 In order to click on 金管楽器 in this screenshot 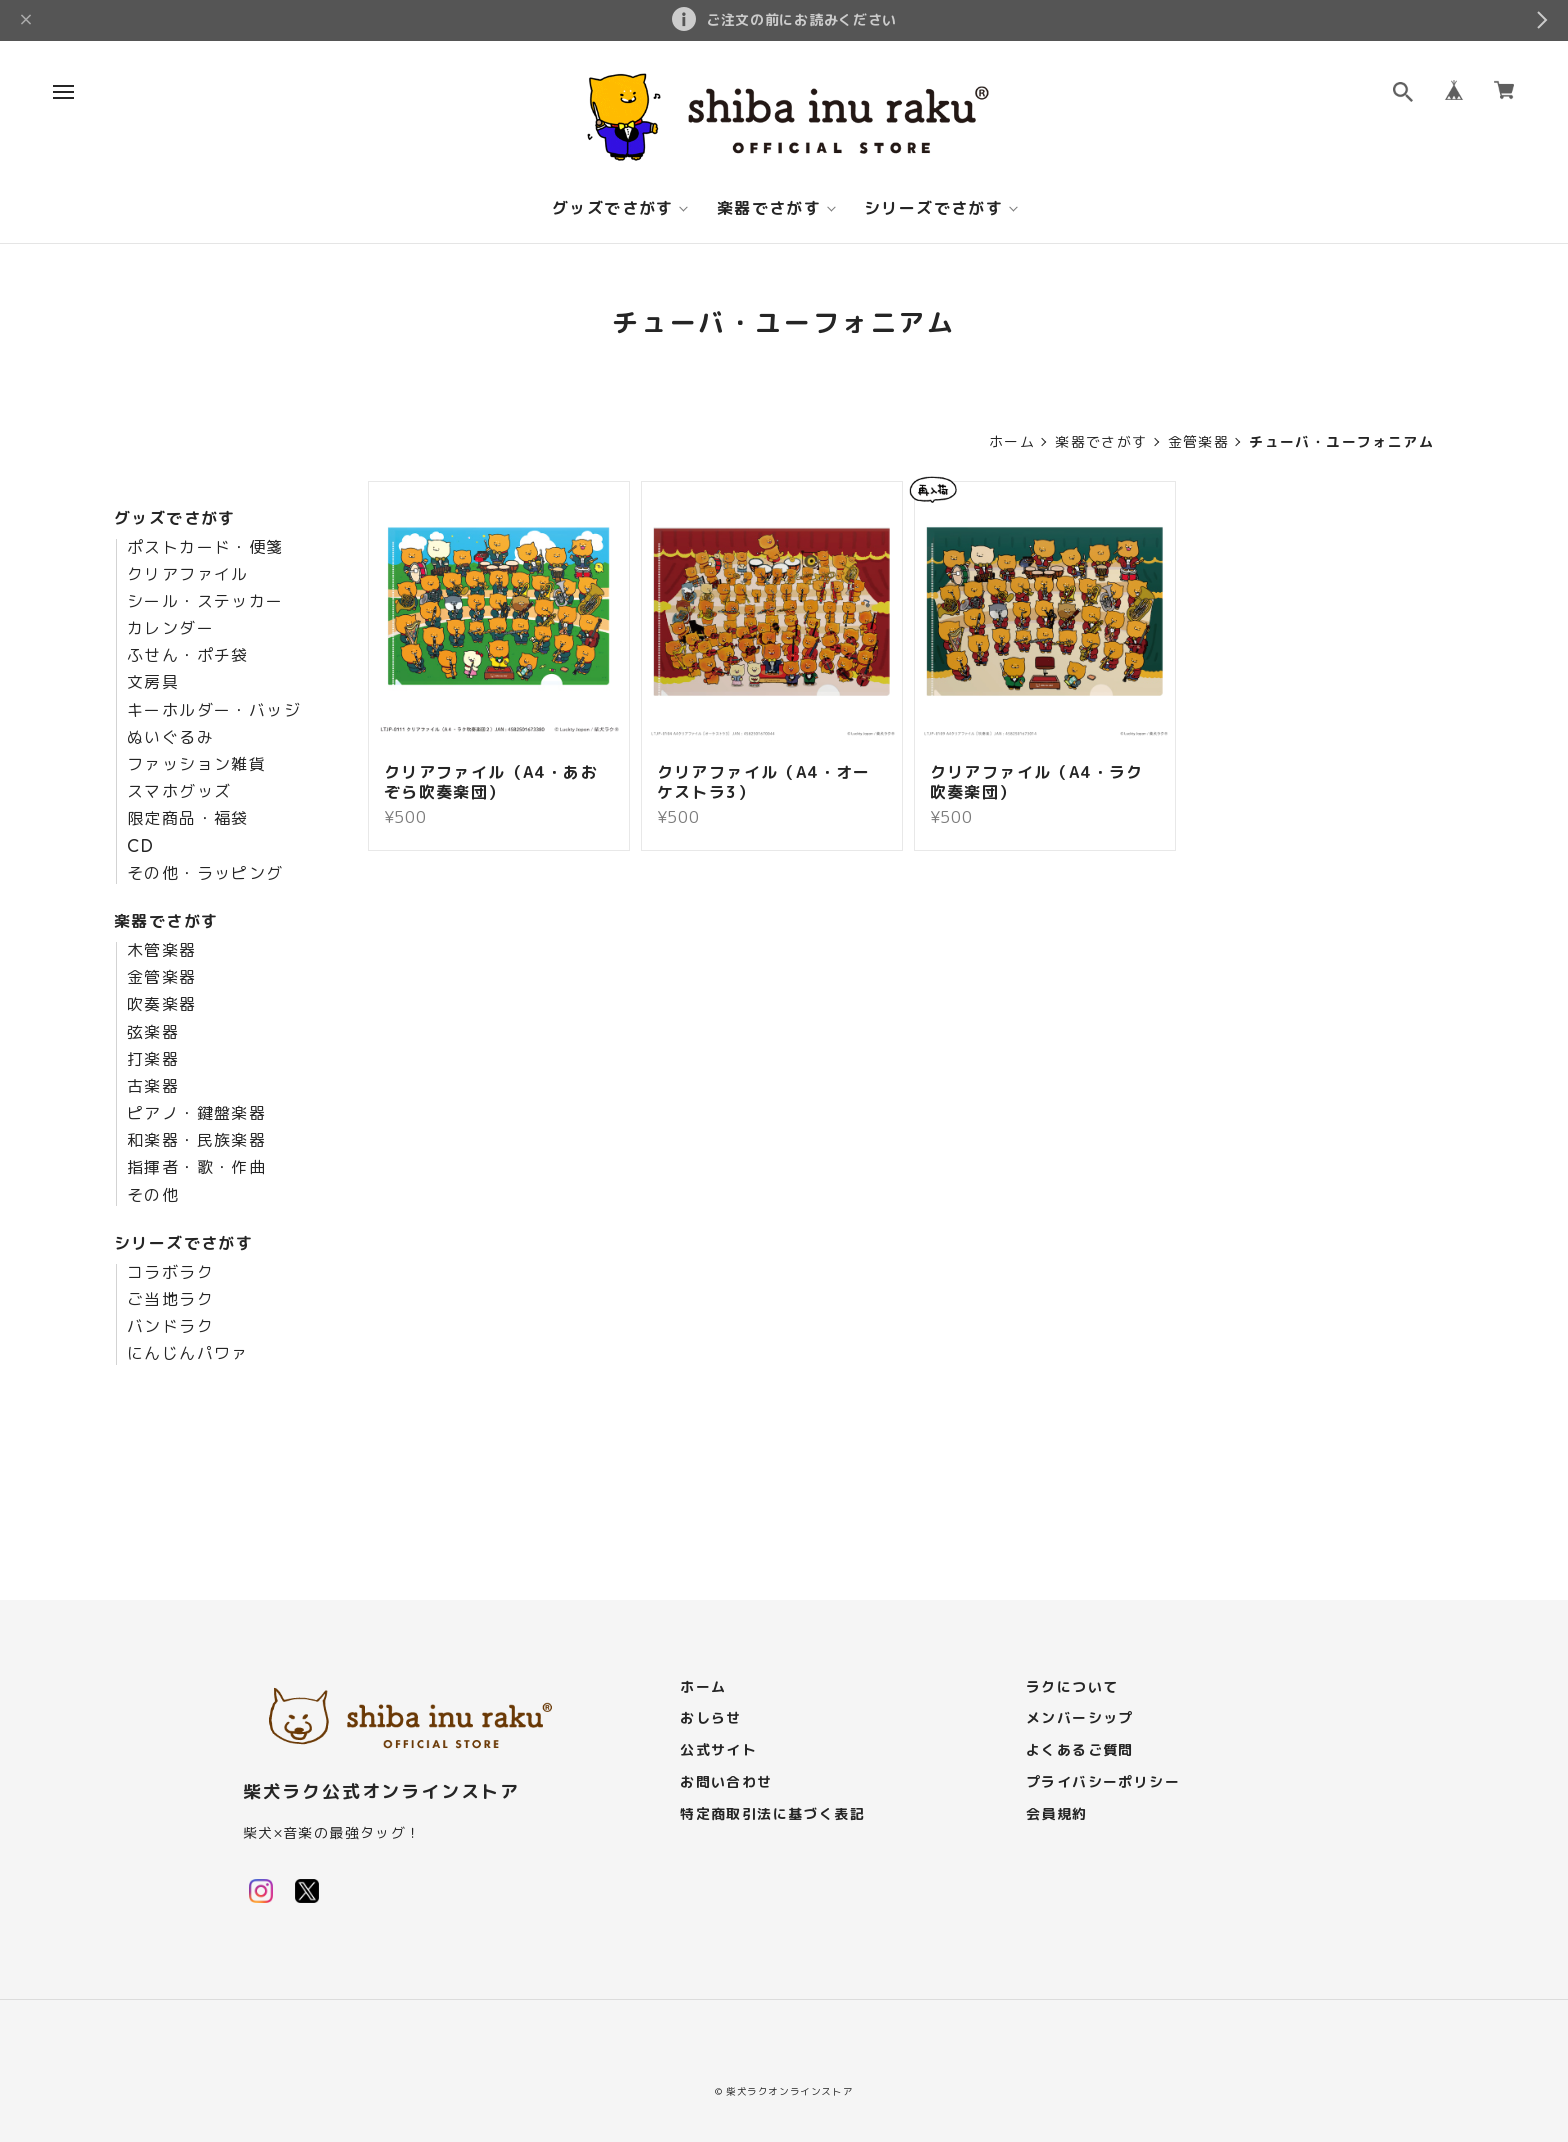, I will do `click(1199, 442)`.